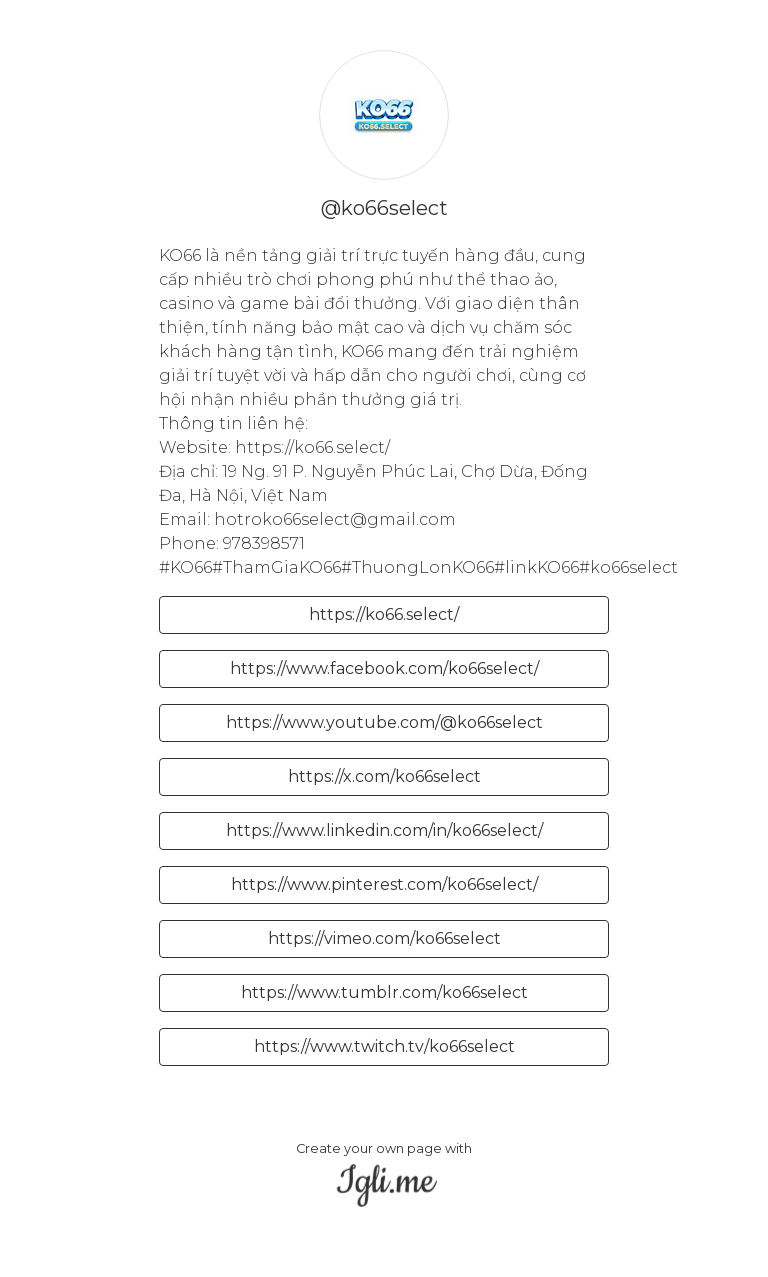 This screenshot has width=768, height=1277. What do you see at coordinates (384, 938) in the screenshot?
I see `https://vimeo.com/ko66select` at bounding box center [384, 938].